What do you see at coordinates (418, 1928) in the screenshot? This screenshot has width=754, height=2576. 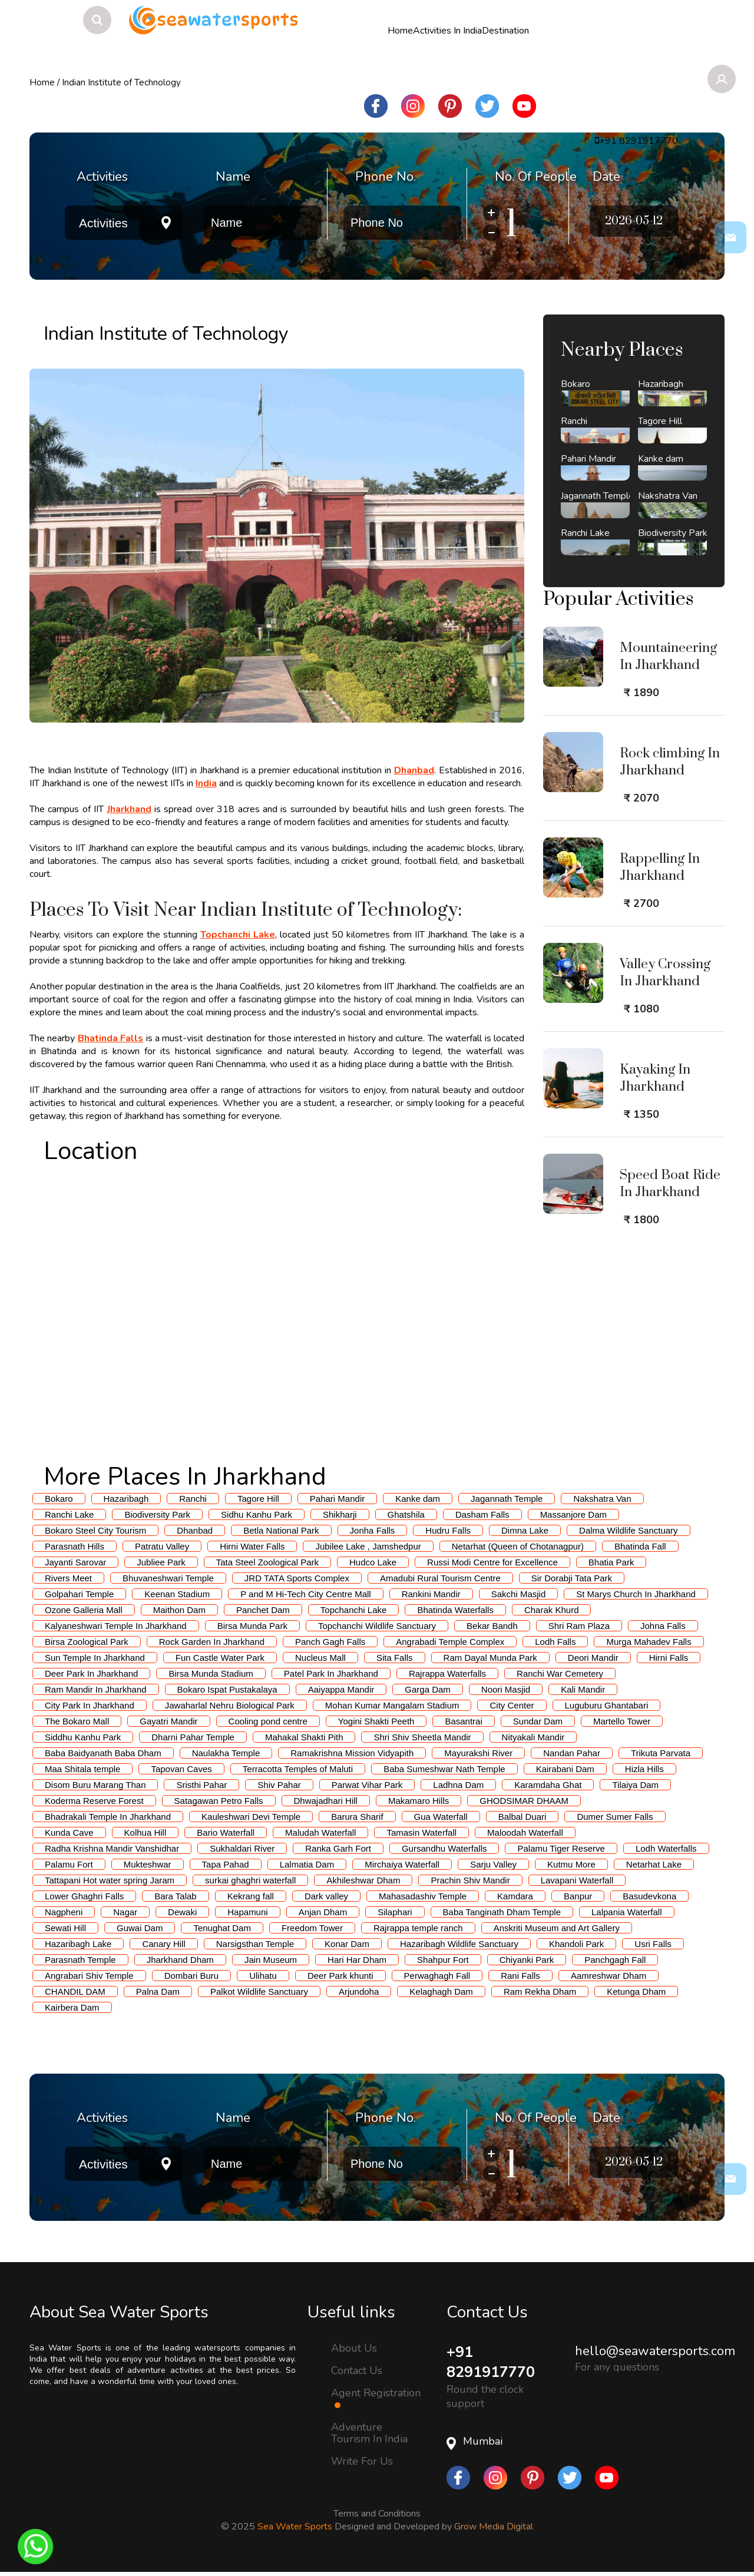 I see `Rajrappa temple ranch` at bounding box center [418, 1928].